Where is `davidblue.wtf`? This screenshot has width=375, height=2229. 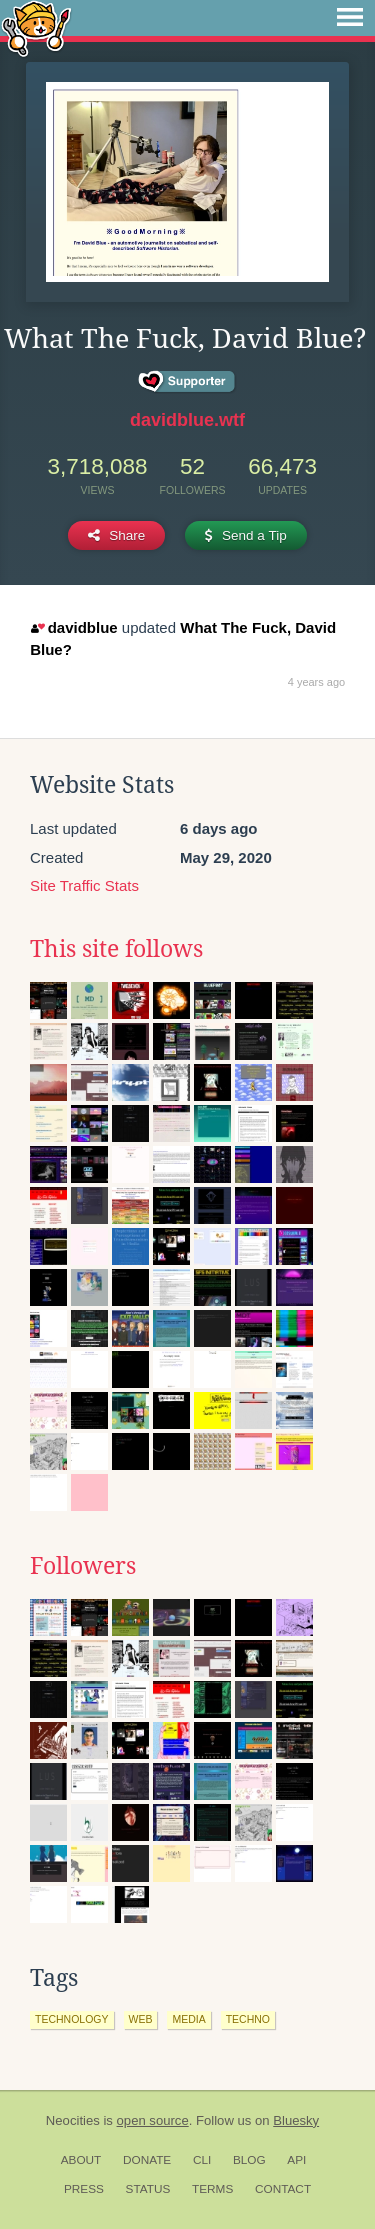
davidblue.wtf is located at coordinates (187, 420).